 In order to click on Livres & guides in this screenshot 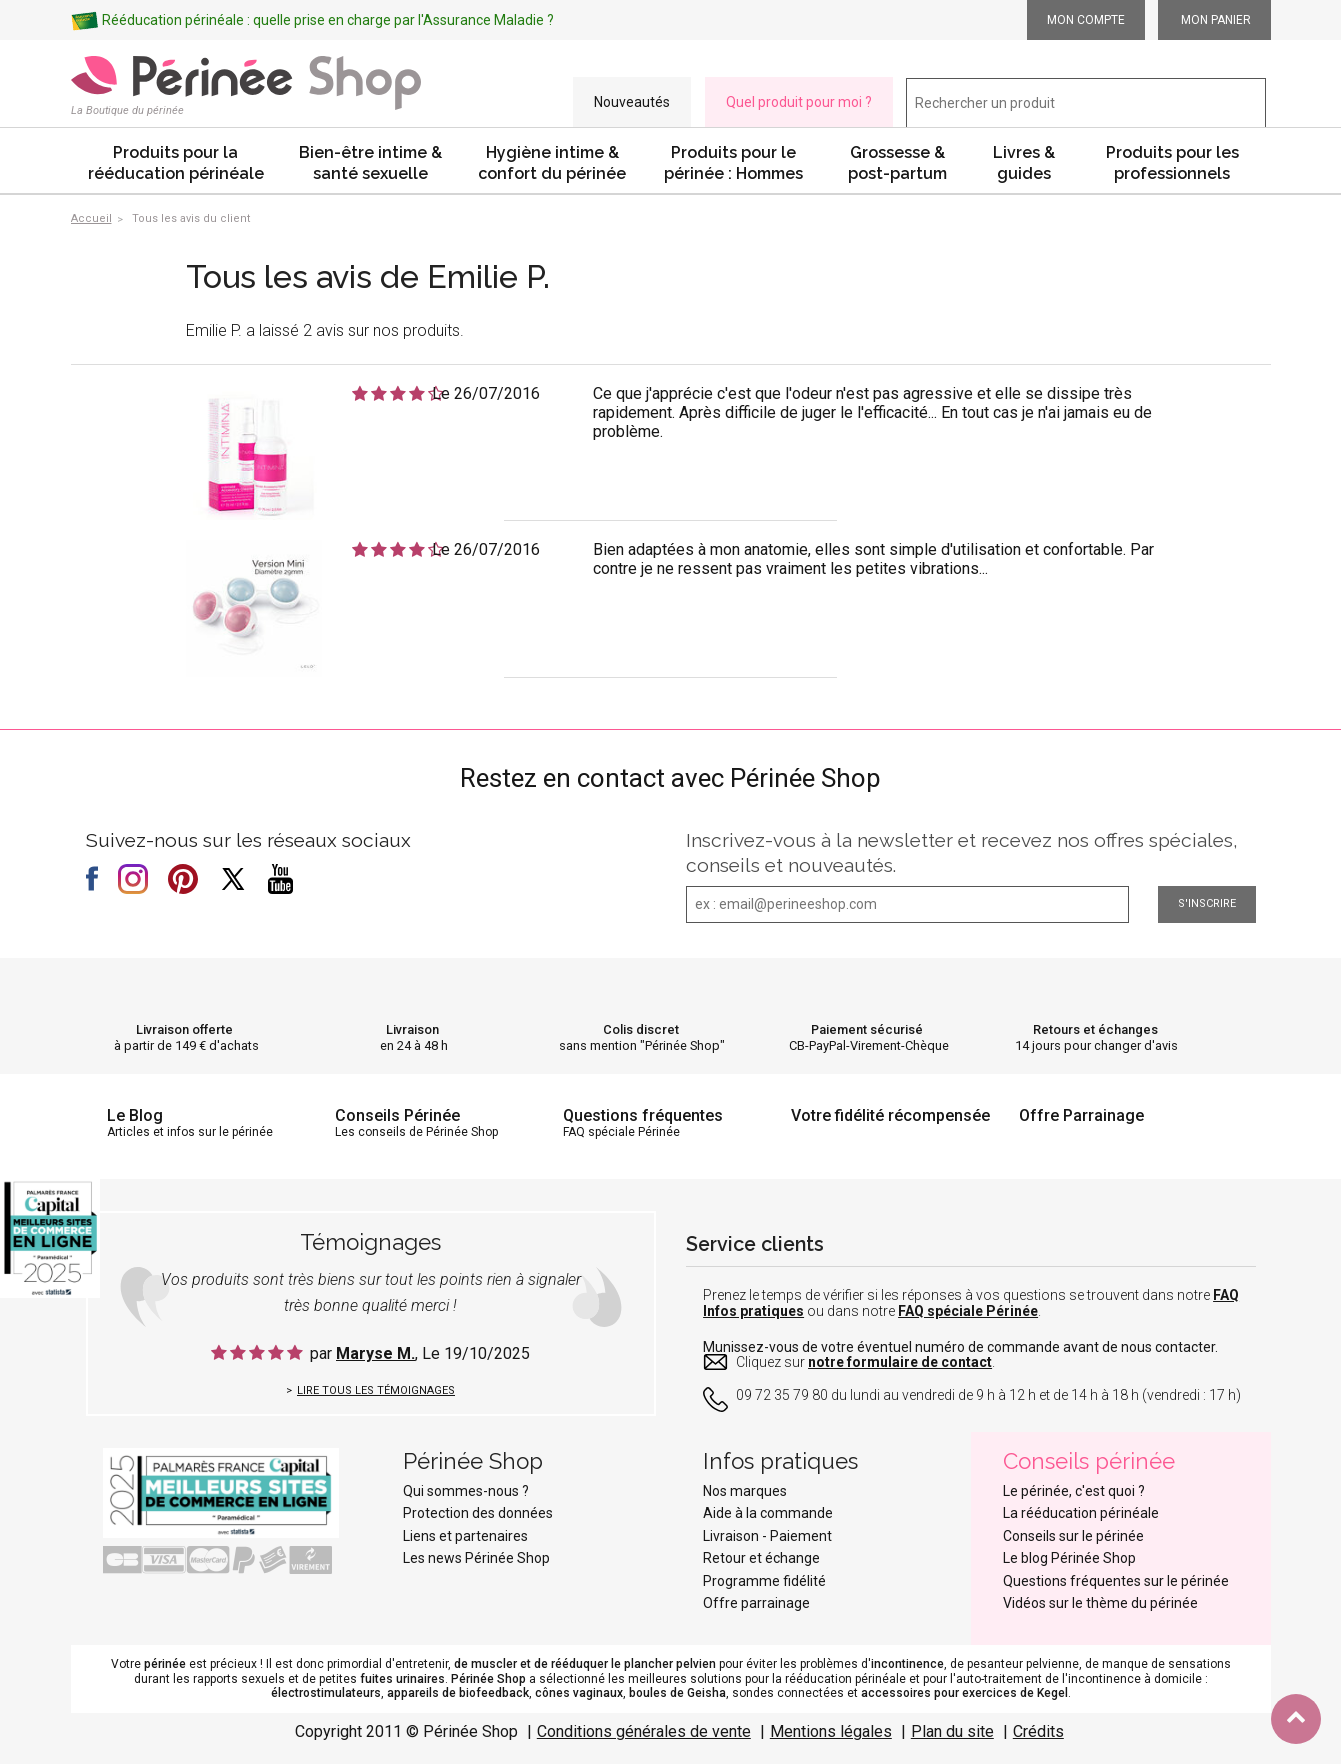, I will do `click(1024, 163)`.